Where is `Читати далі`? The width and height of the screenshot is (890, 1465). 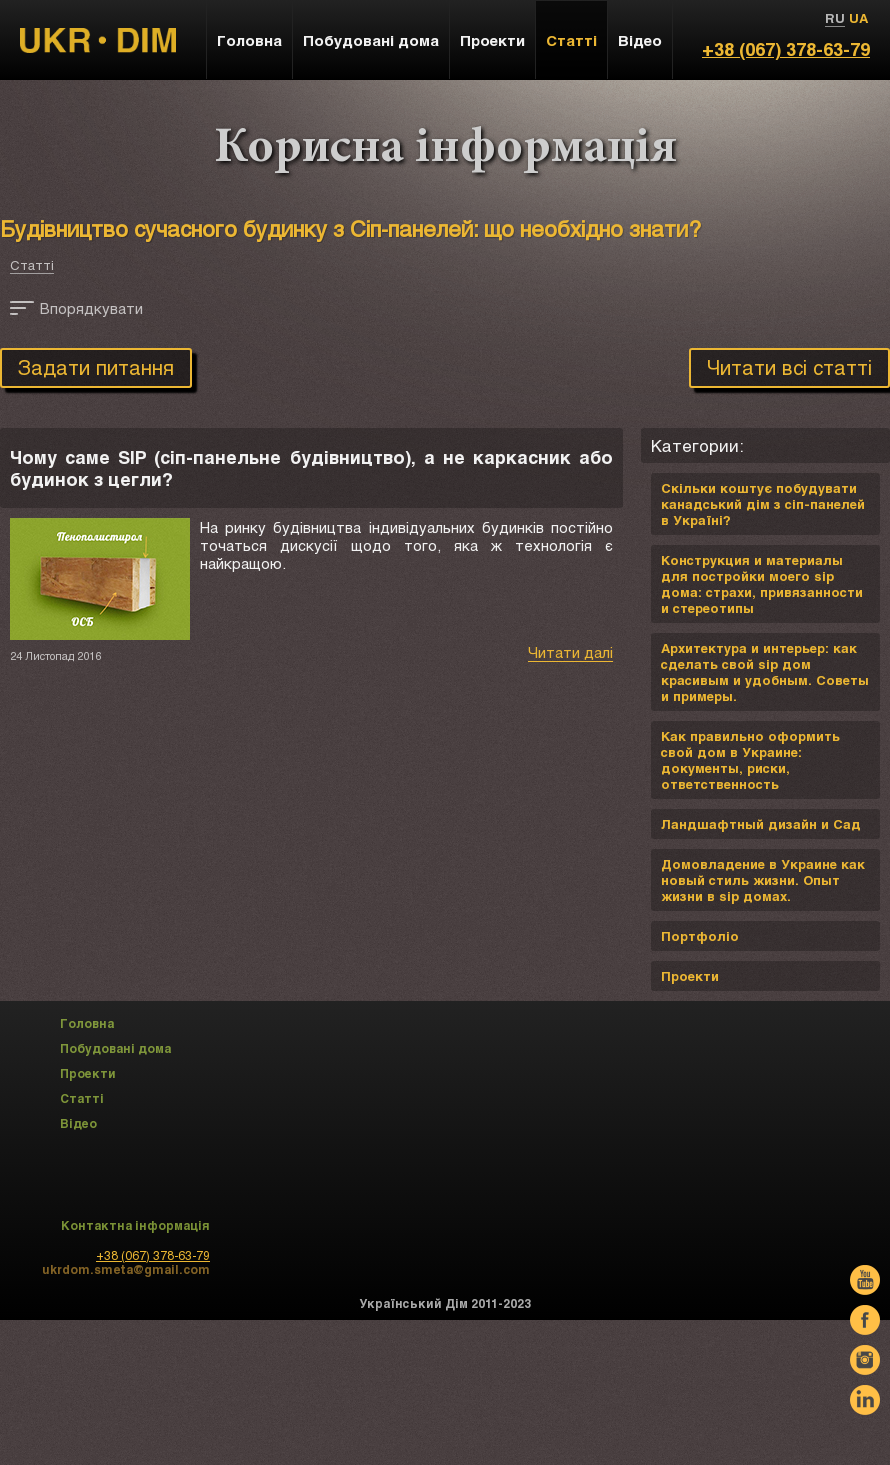 Читати далі is located at coordinates (570, 652).